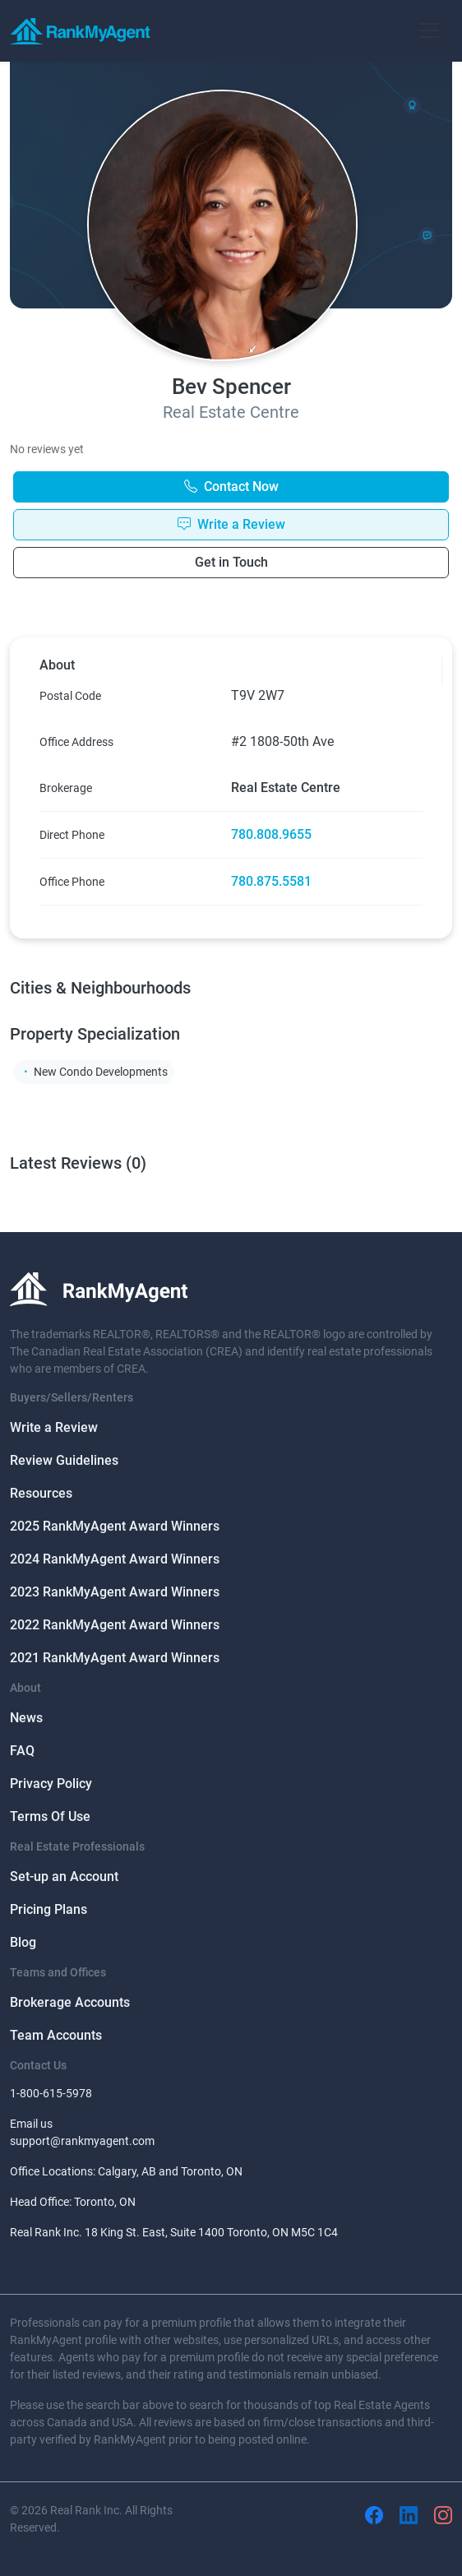 This screenshot has width=462, height=2576. What do you see at coordinates (114, 1526) in the screenshot?
I see `2025 RankMyAgent Award Winners` at bounding box center [114, 1526].